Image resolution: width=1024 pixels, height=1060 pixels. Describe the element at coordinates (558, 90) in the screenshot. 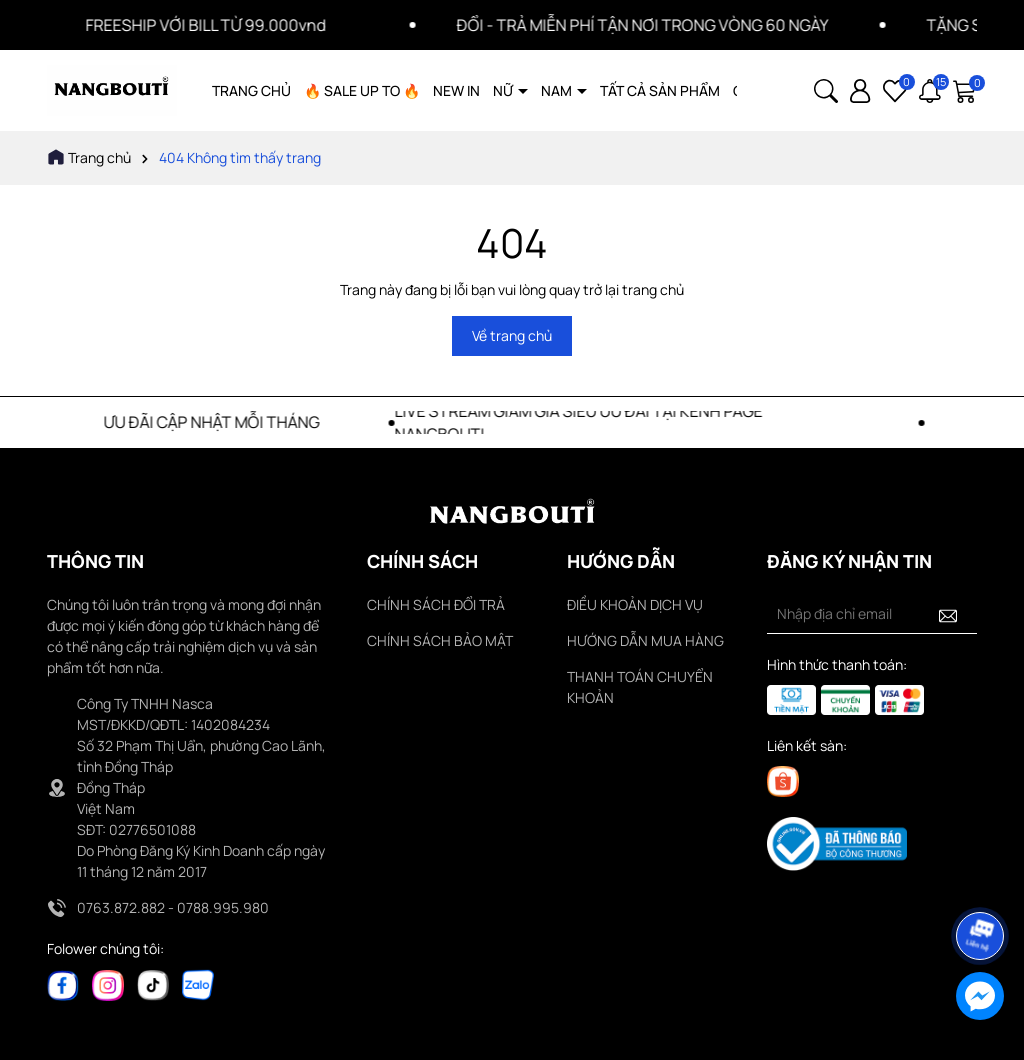

I see `NAM` at that location.